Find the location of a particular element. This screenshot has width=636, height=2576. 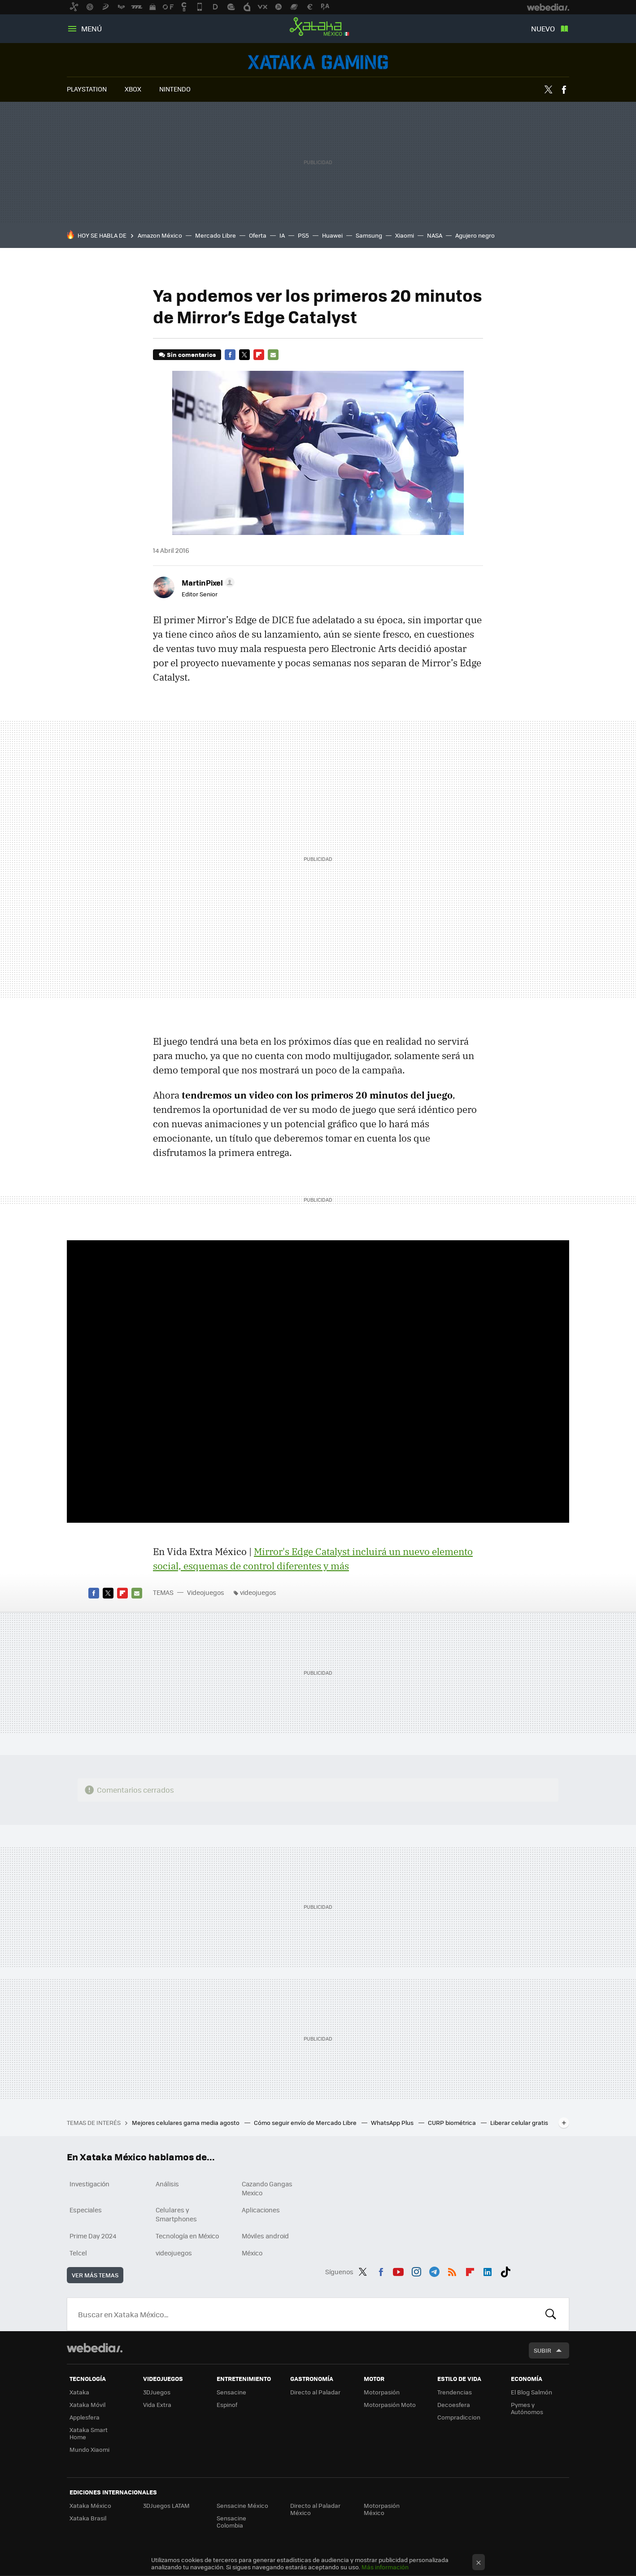

Directo al Paladar is located at coordinates (315, 2392).